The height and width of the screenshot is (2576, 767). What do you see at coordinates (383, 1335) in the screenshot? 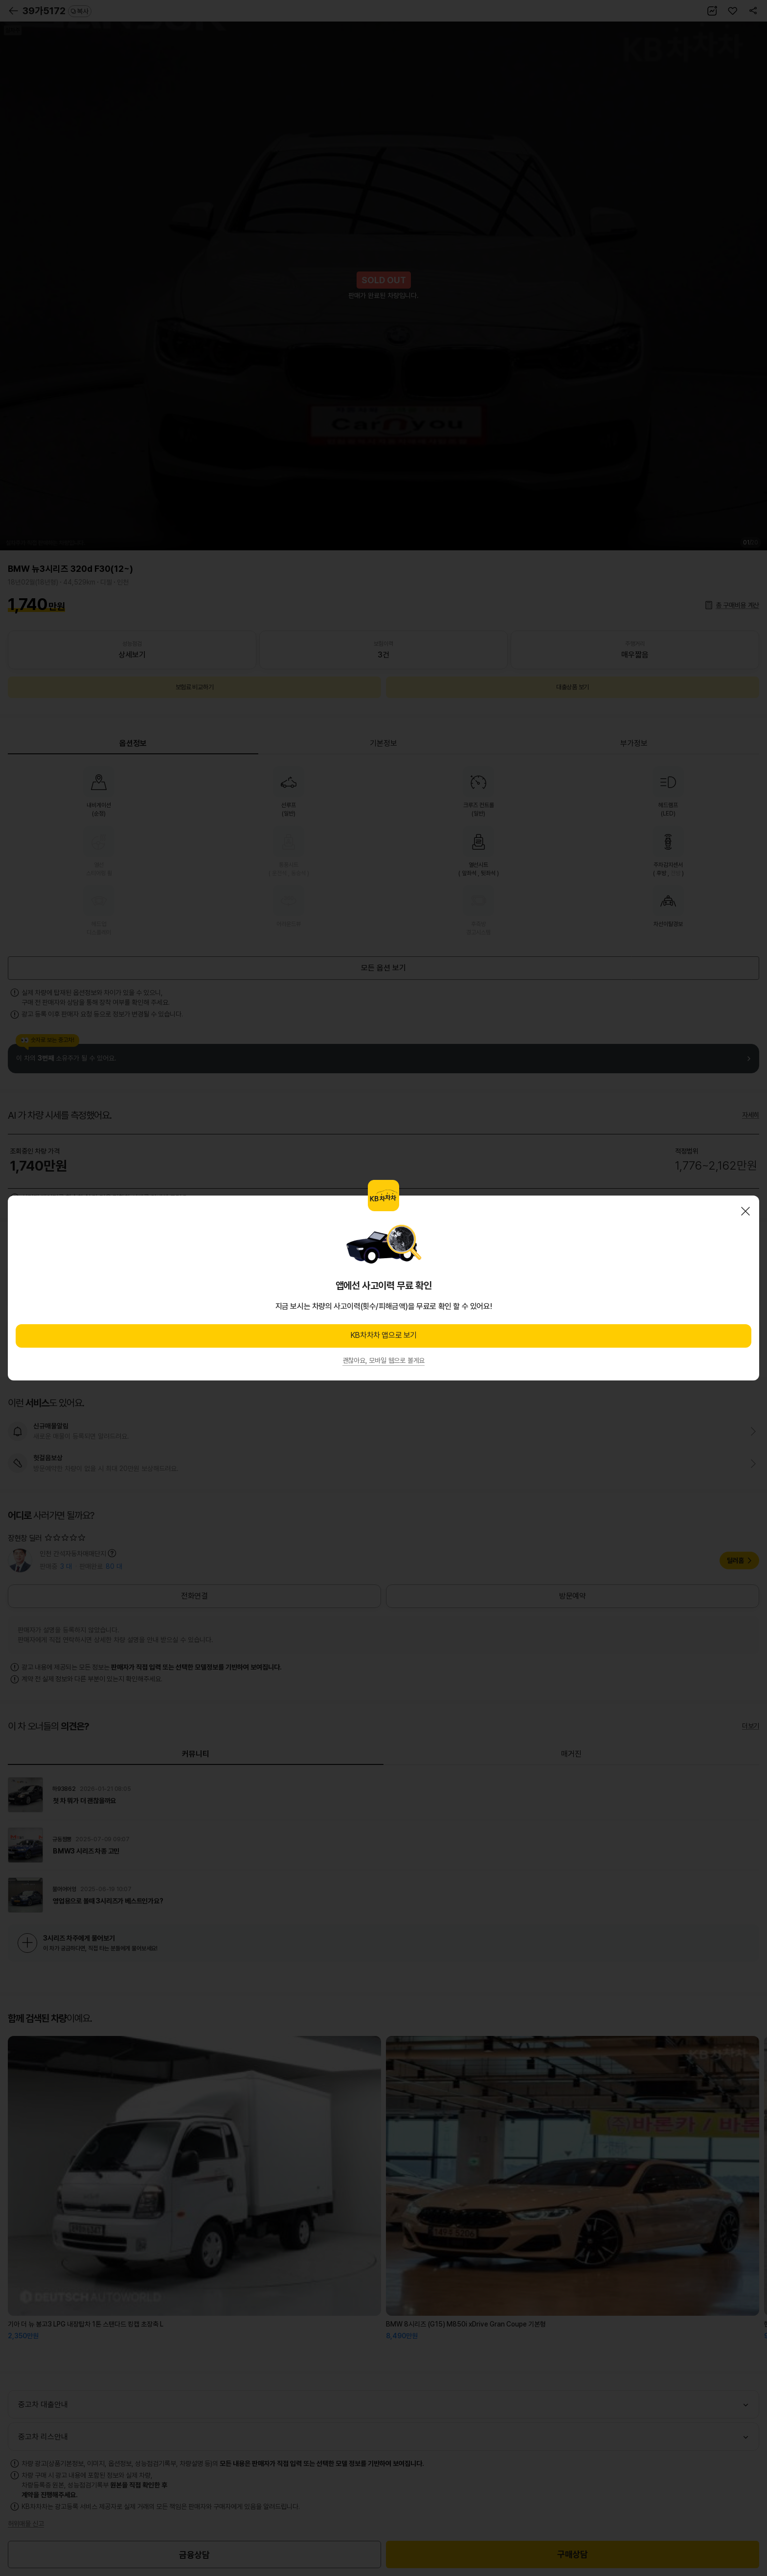
I see `KB차차차 앱으로 보기` at bounding box center [383, 1335].